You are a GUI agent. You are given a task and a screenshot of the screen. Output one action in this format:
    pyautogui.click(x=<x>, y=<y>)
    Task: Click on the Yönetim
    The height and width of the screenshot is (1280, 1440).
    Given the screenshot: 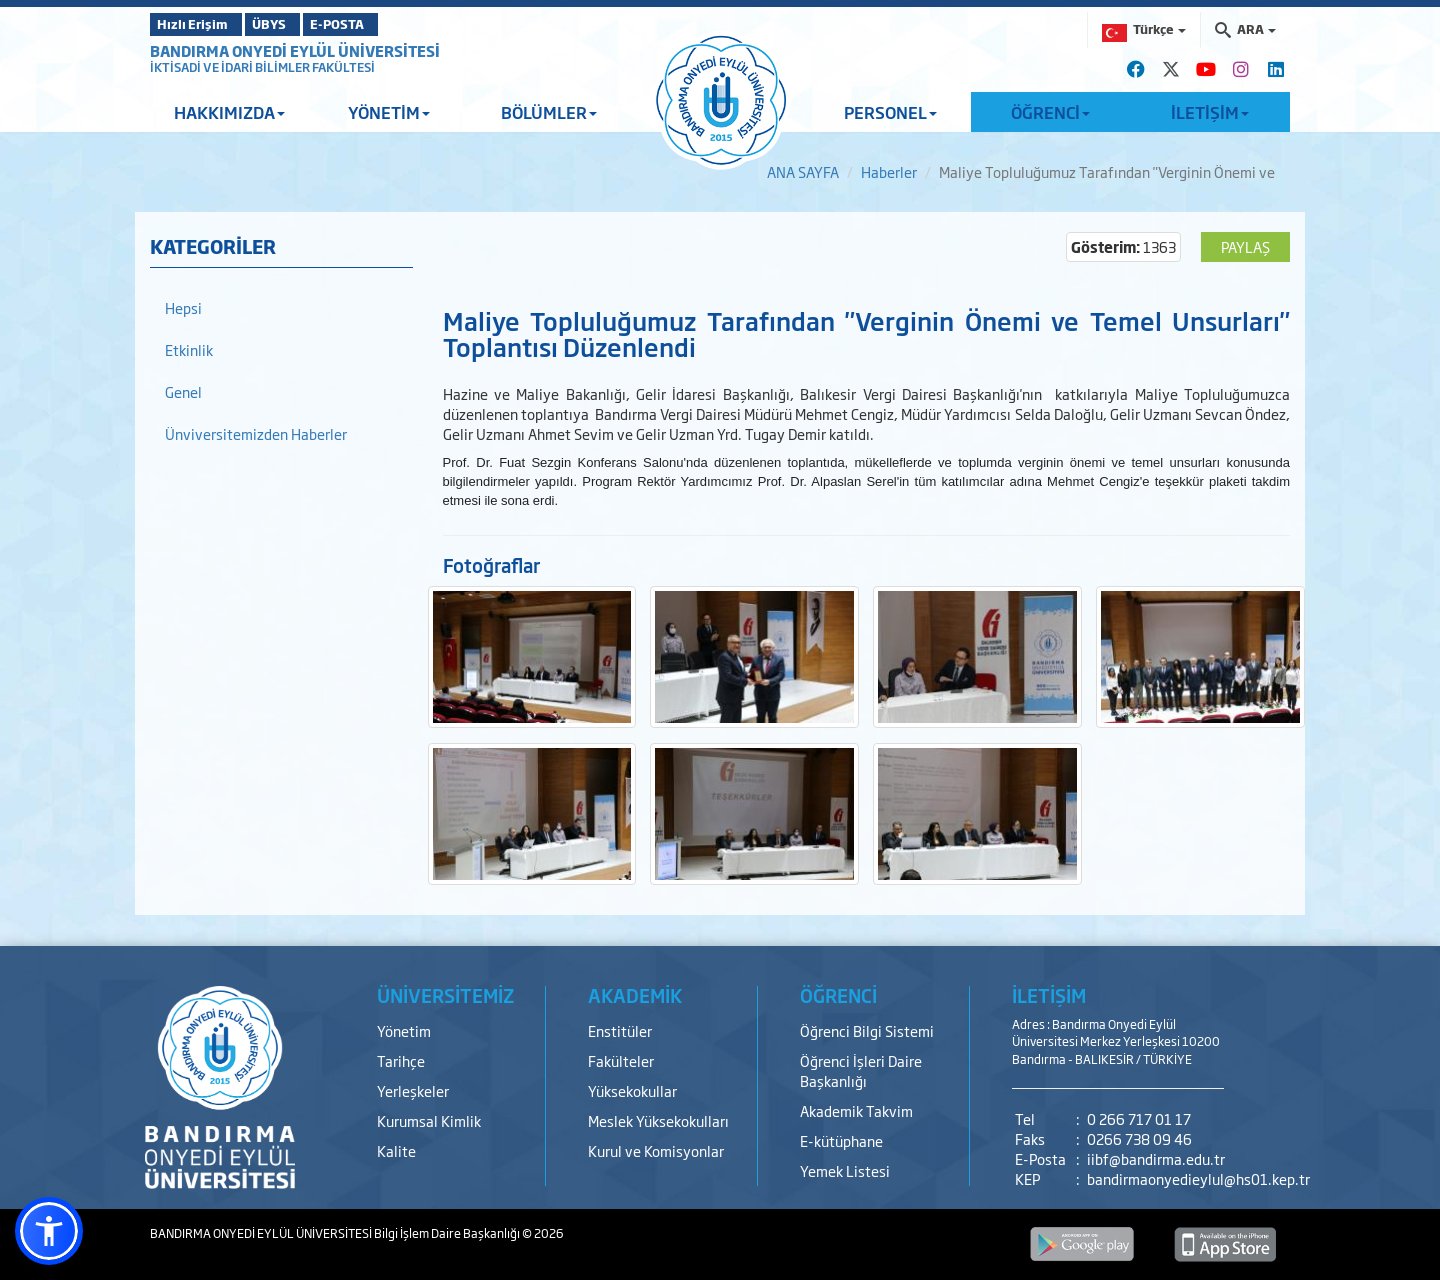 What is the action you would take?
    pyautogui.click(x=404, y=1030)
    